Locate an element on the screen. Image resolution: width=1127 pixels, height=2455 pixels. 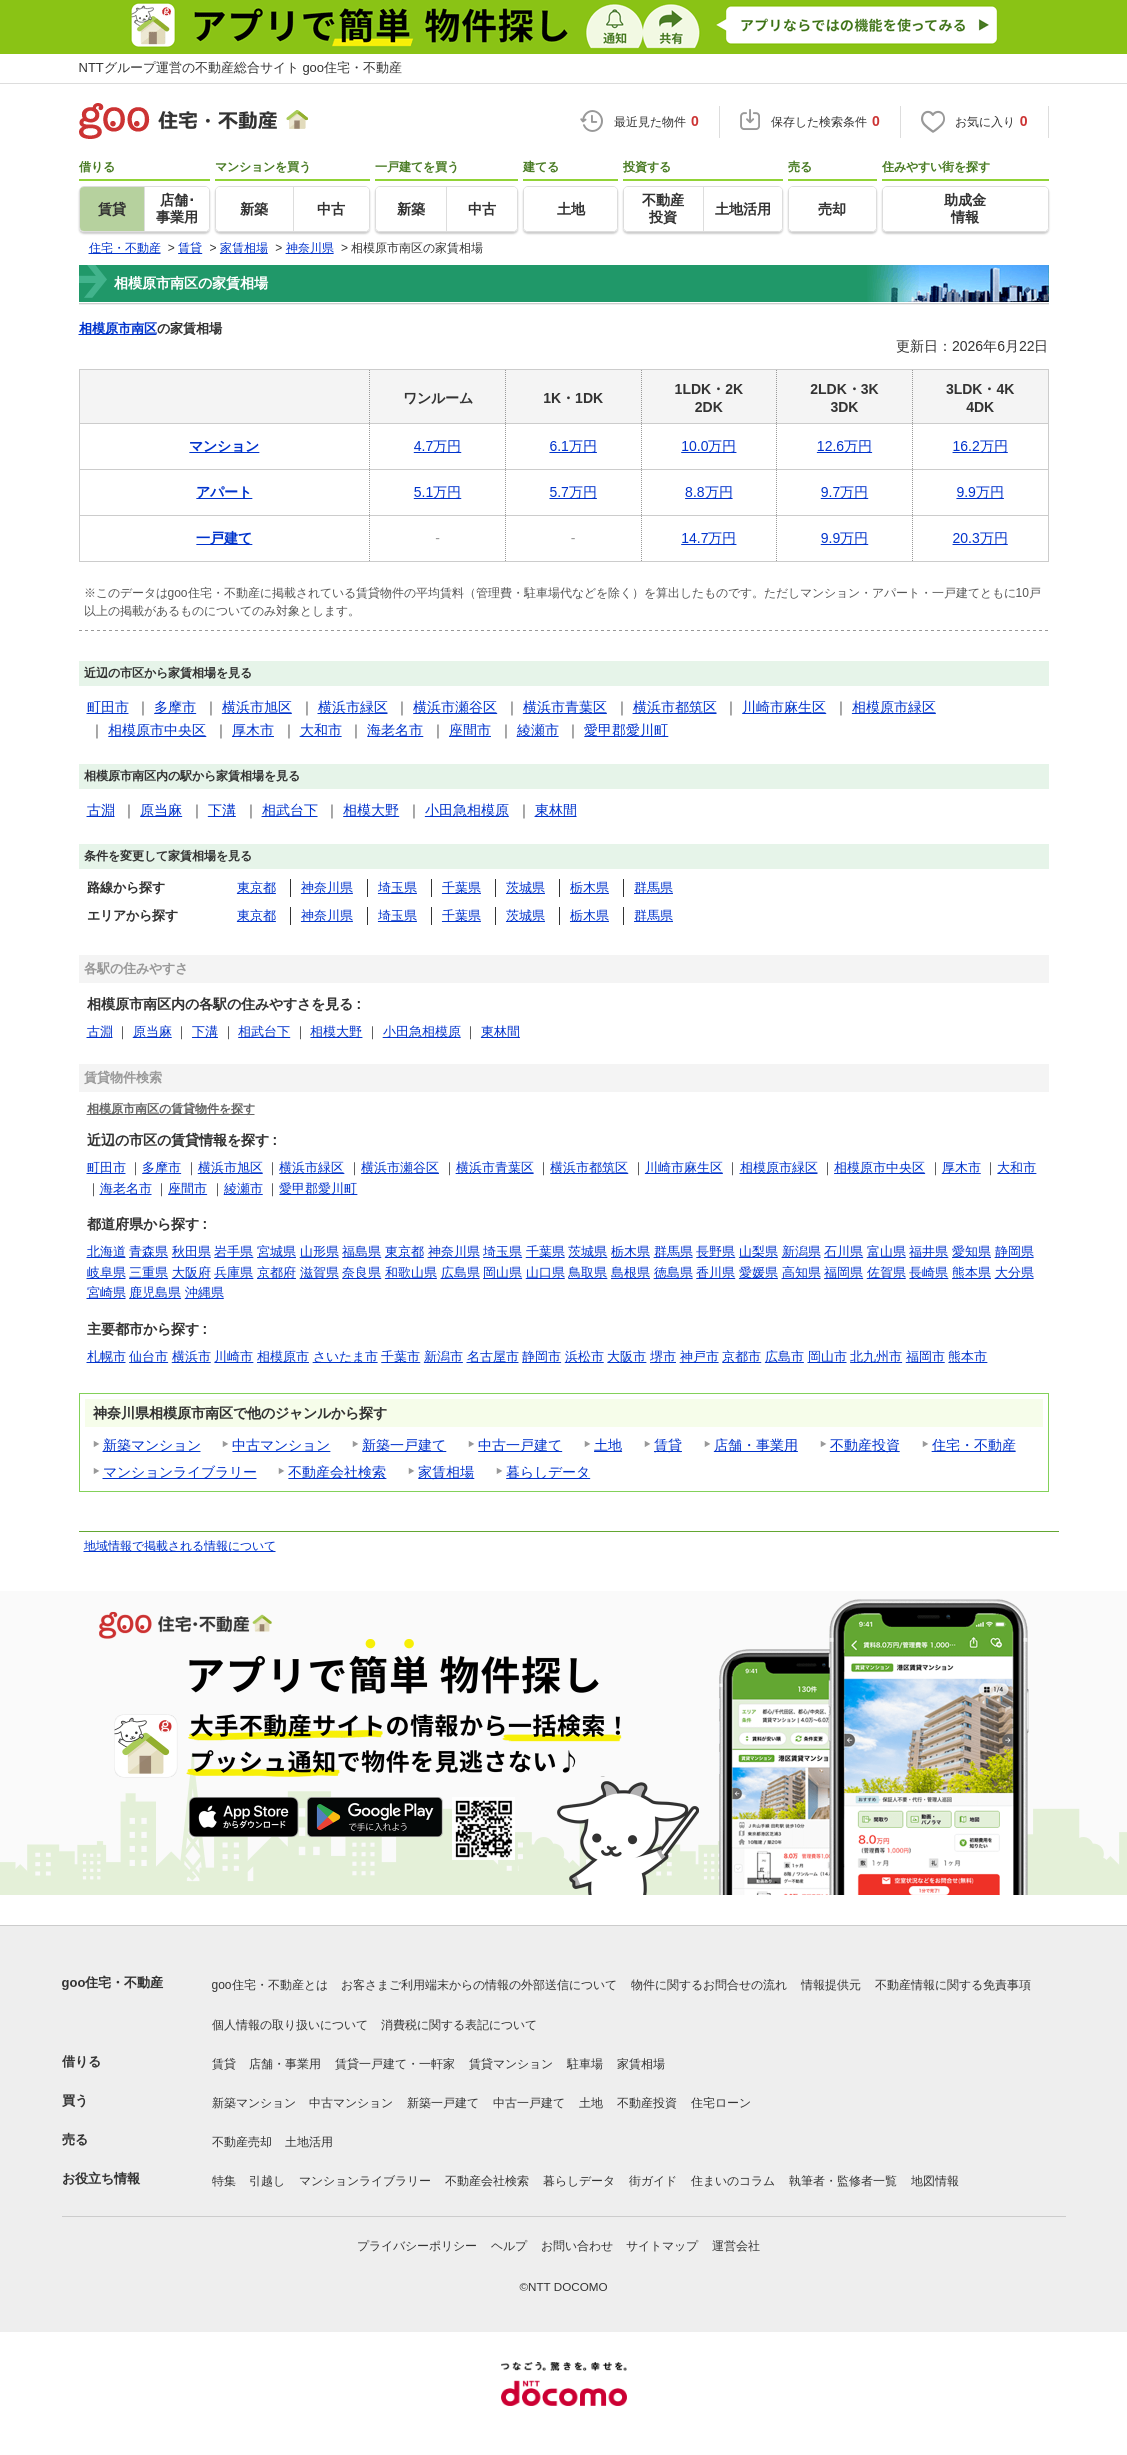
住宅・不動産 is located at coordinates (974, 1445).